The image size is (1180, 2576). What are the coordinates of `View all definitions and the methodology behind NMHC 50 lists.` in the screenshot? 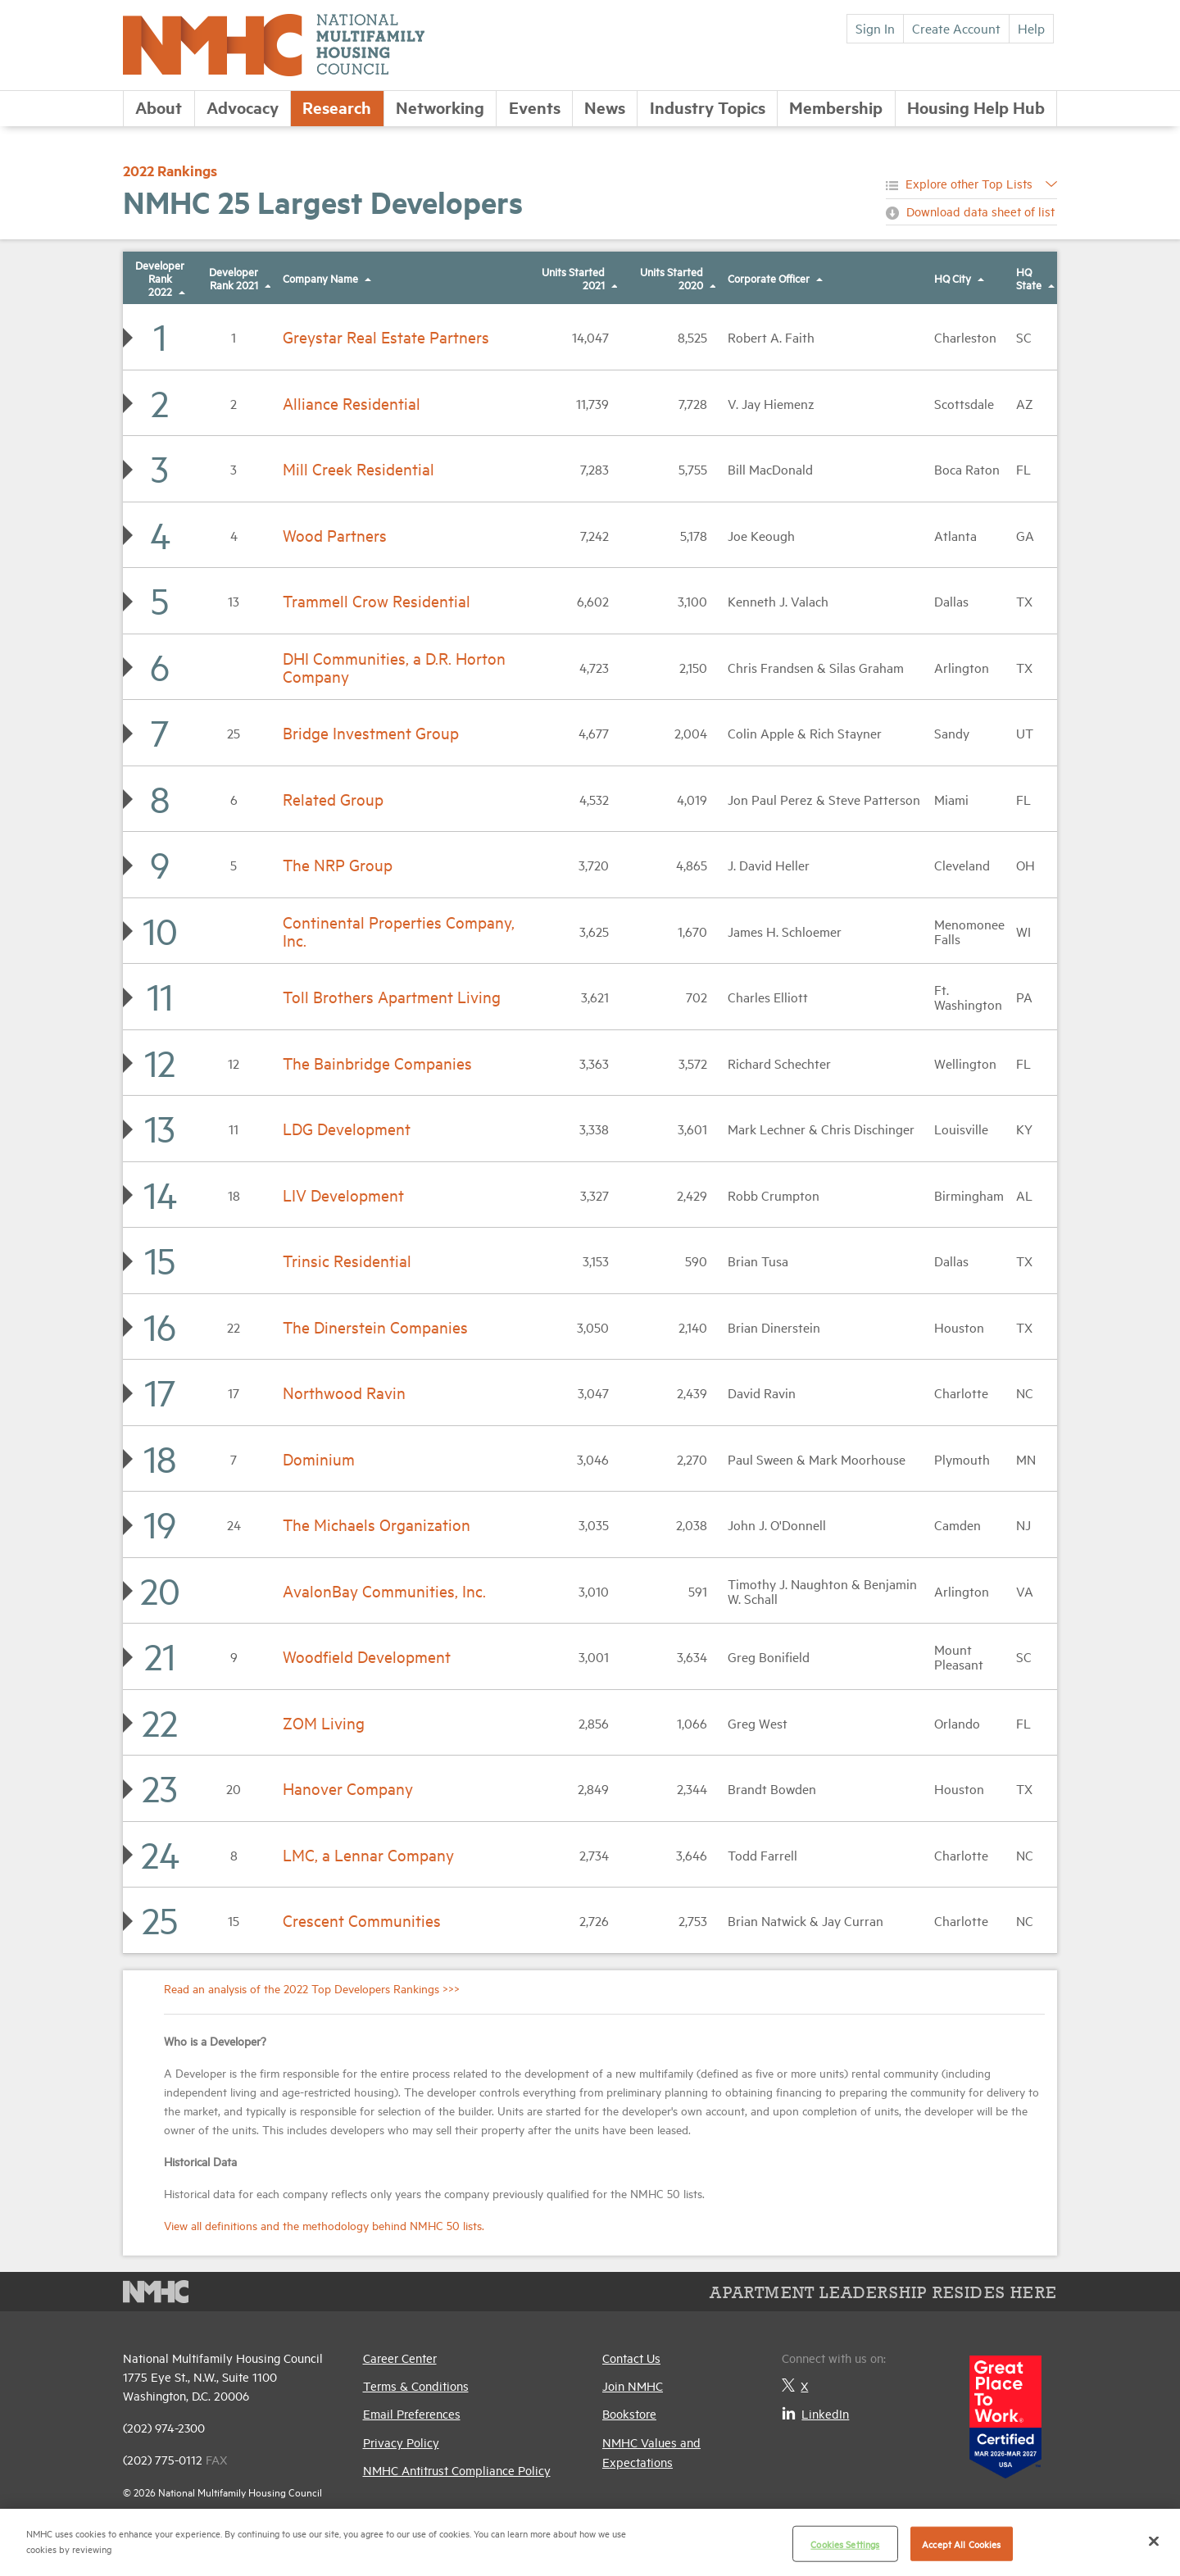 It's located at (324, 2225).